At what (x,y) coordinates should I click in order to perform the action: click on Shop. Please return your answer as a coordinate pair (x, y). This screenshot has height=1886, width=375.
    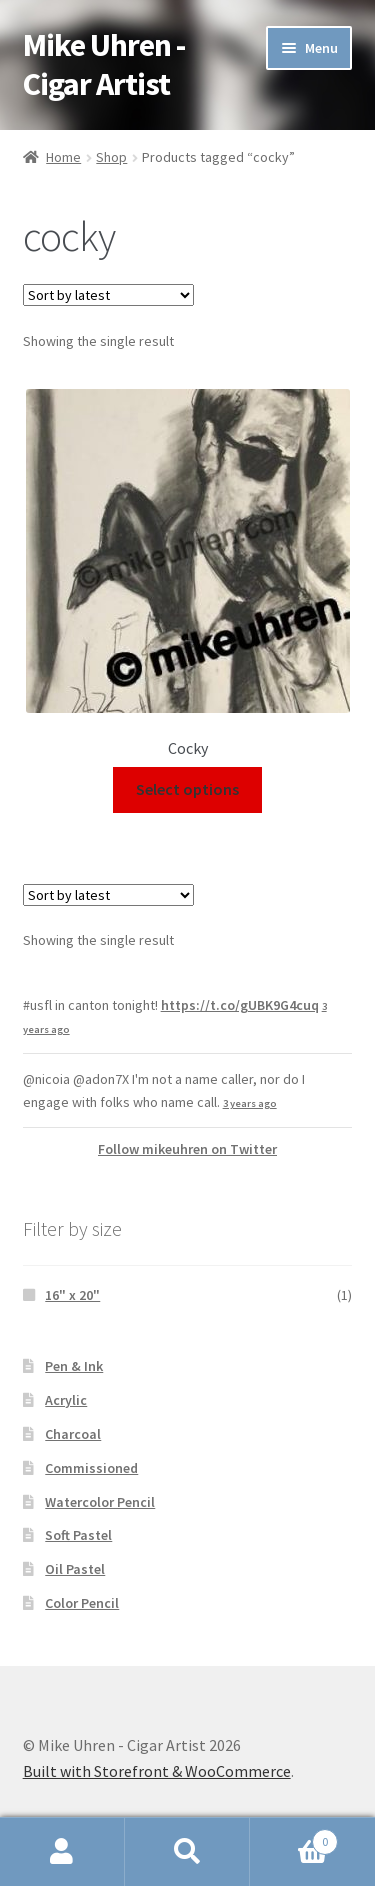
    Looking at the image, I should click on (111, 157).